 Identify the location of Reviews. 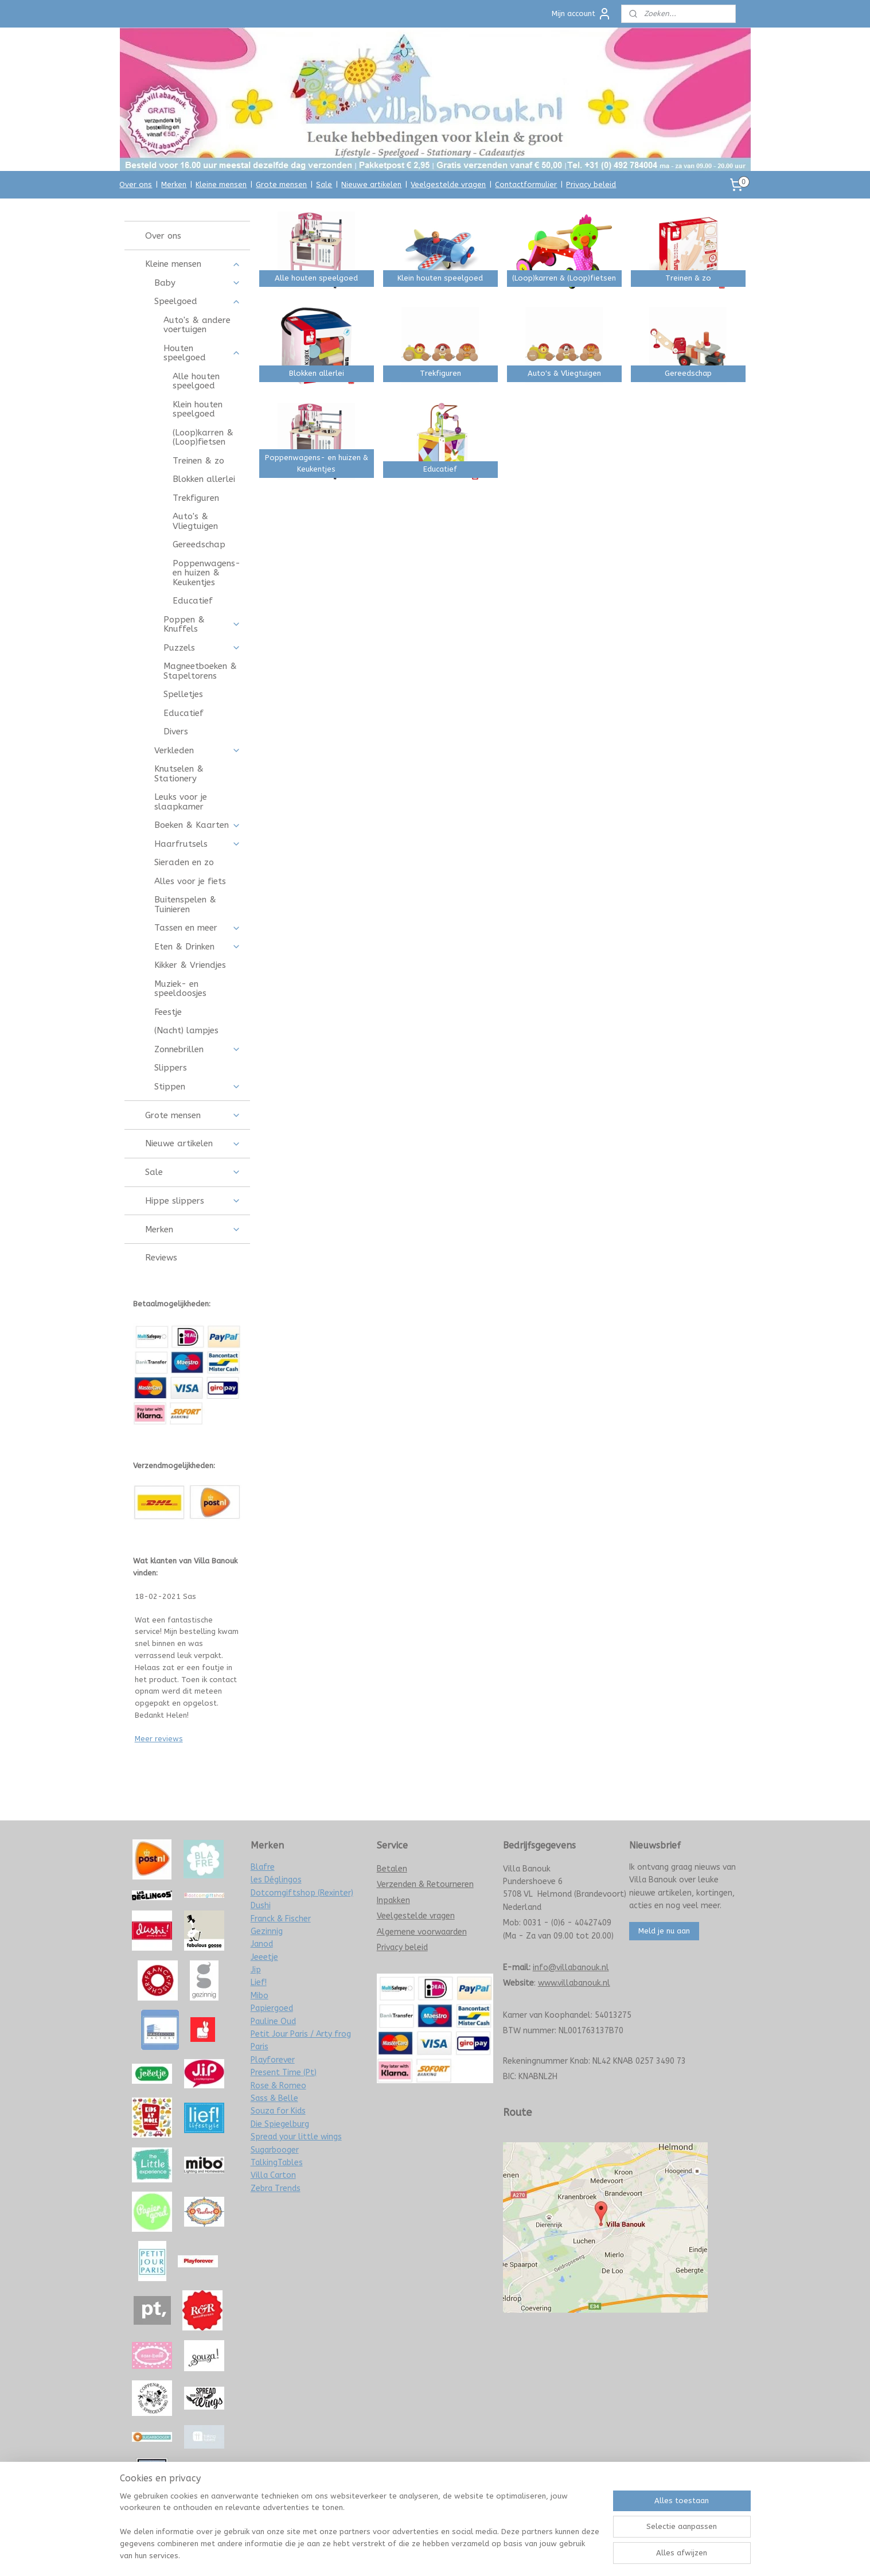
(161, 1257).